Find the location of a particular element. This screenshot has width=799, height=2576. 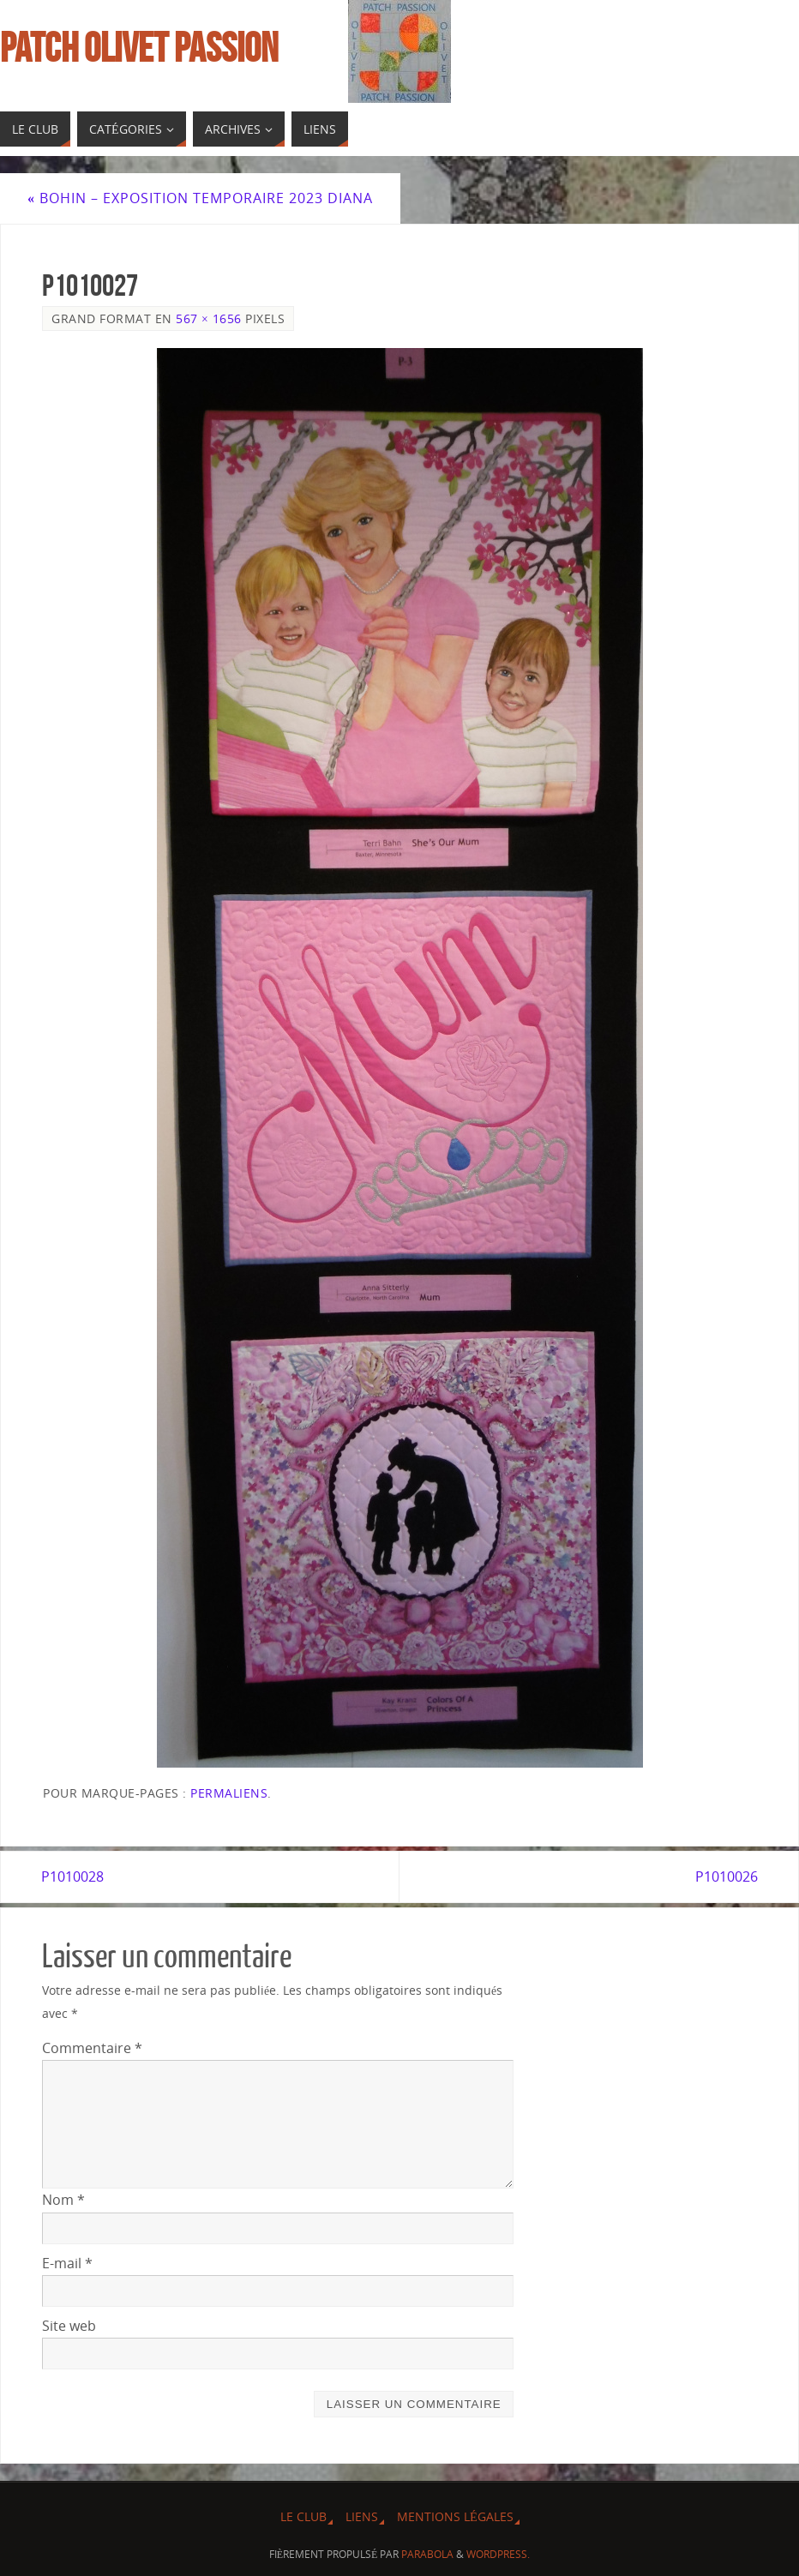

Mentions légales is located at coordinates (455, 2516).